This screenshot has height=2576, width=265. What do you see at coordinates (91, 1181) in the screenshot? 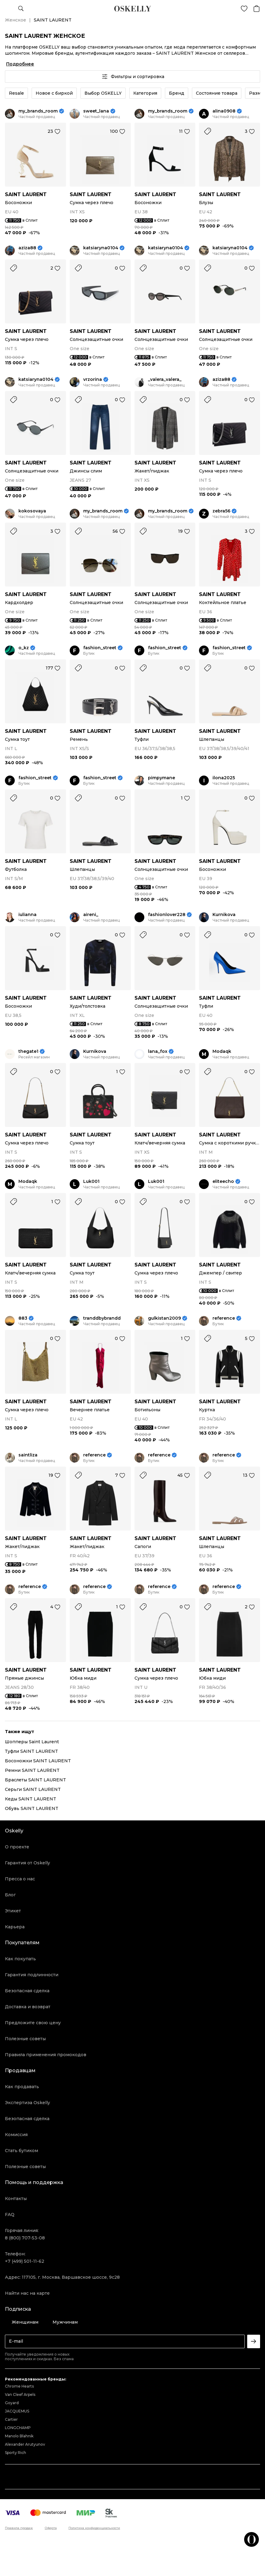
I see `Luk001` at bounding box center [91, 1181].